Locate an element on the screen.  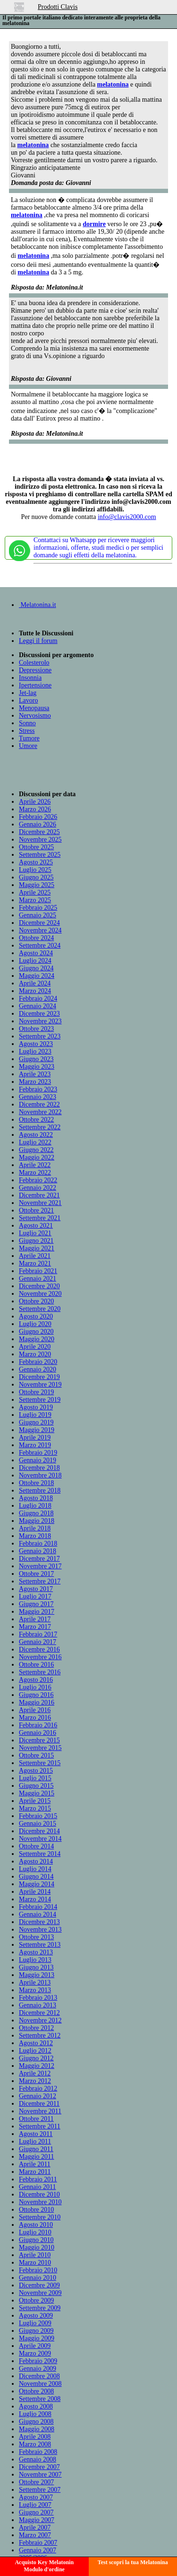
dormire is located at coordinates (94, 224).